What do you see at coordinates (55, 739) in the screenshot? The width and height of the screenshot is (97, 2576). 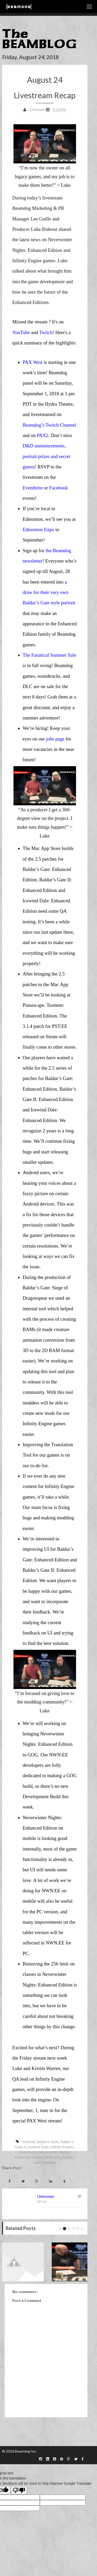 I see `jobs page` at bounding box center [55, 739].